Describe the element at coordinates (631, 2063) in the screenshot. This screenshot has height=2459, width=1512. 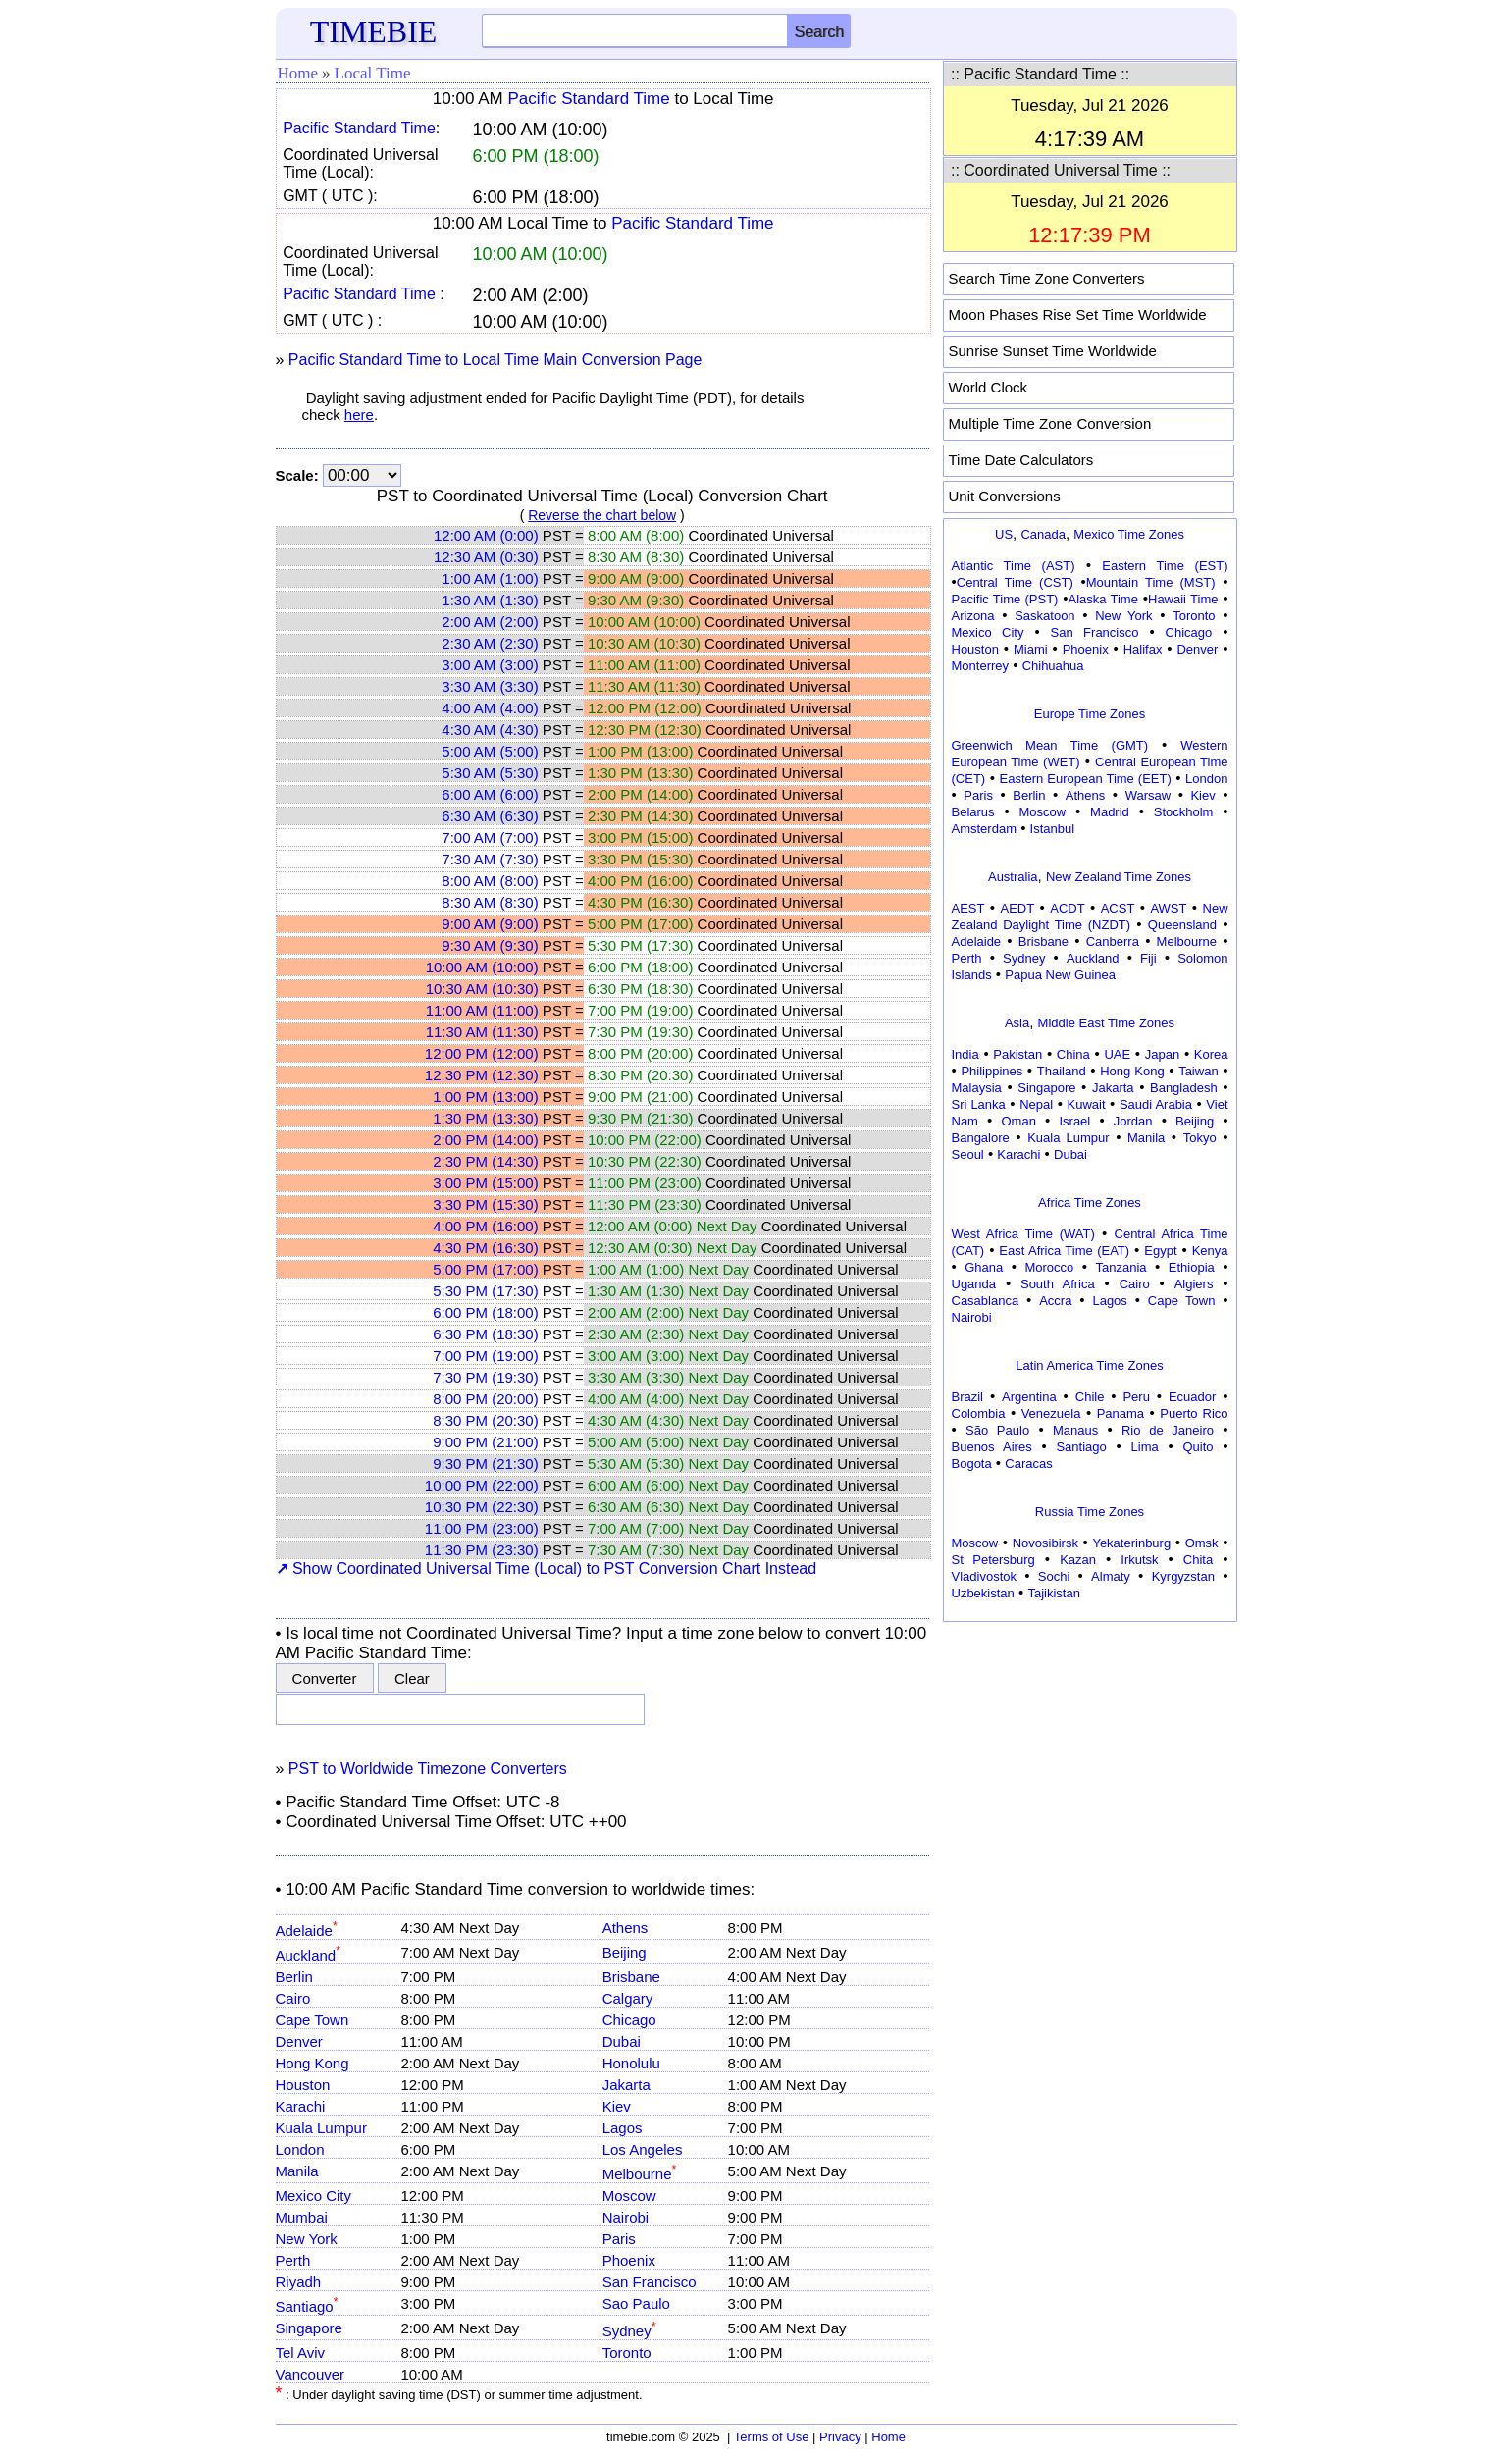
I see `Honolulu` at that location.